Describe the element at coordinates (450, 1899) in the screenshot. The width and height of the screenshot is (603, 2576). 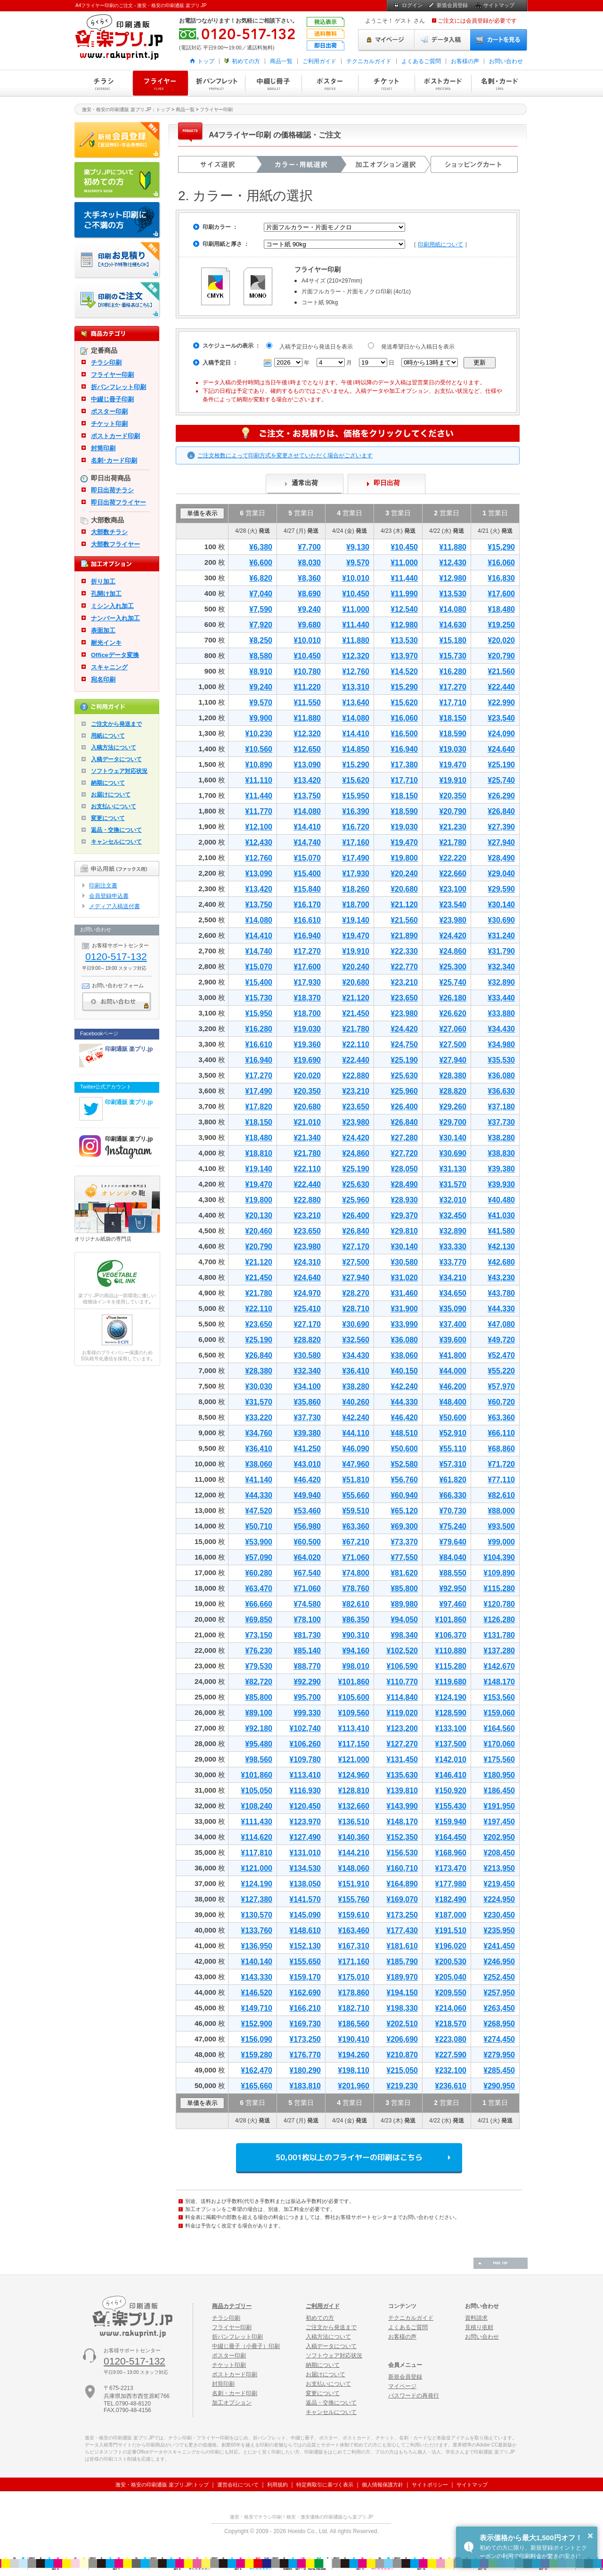
I see `¥182,490` at that location.